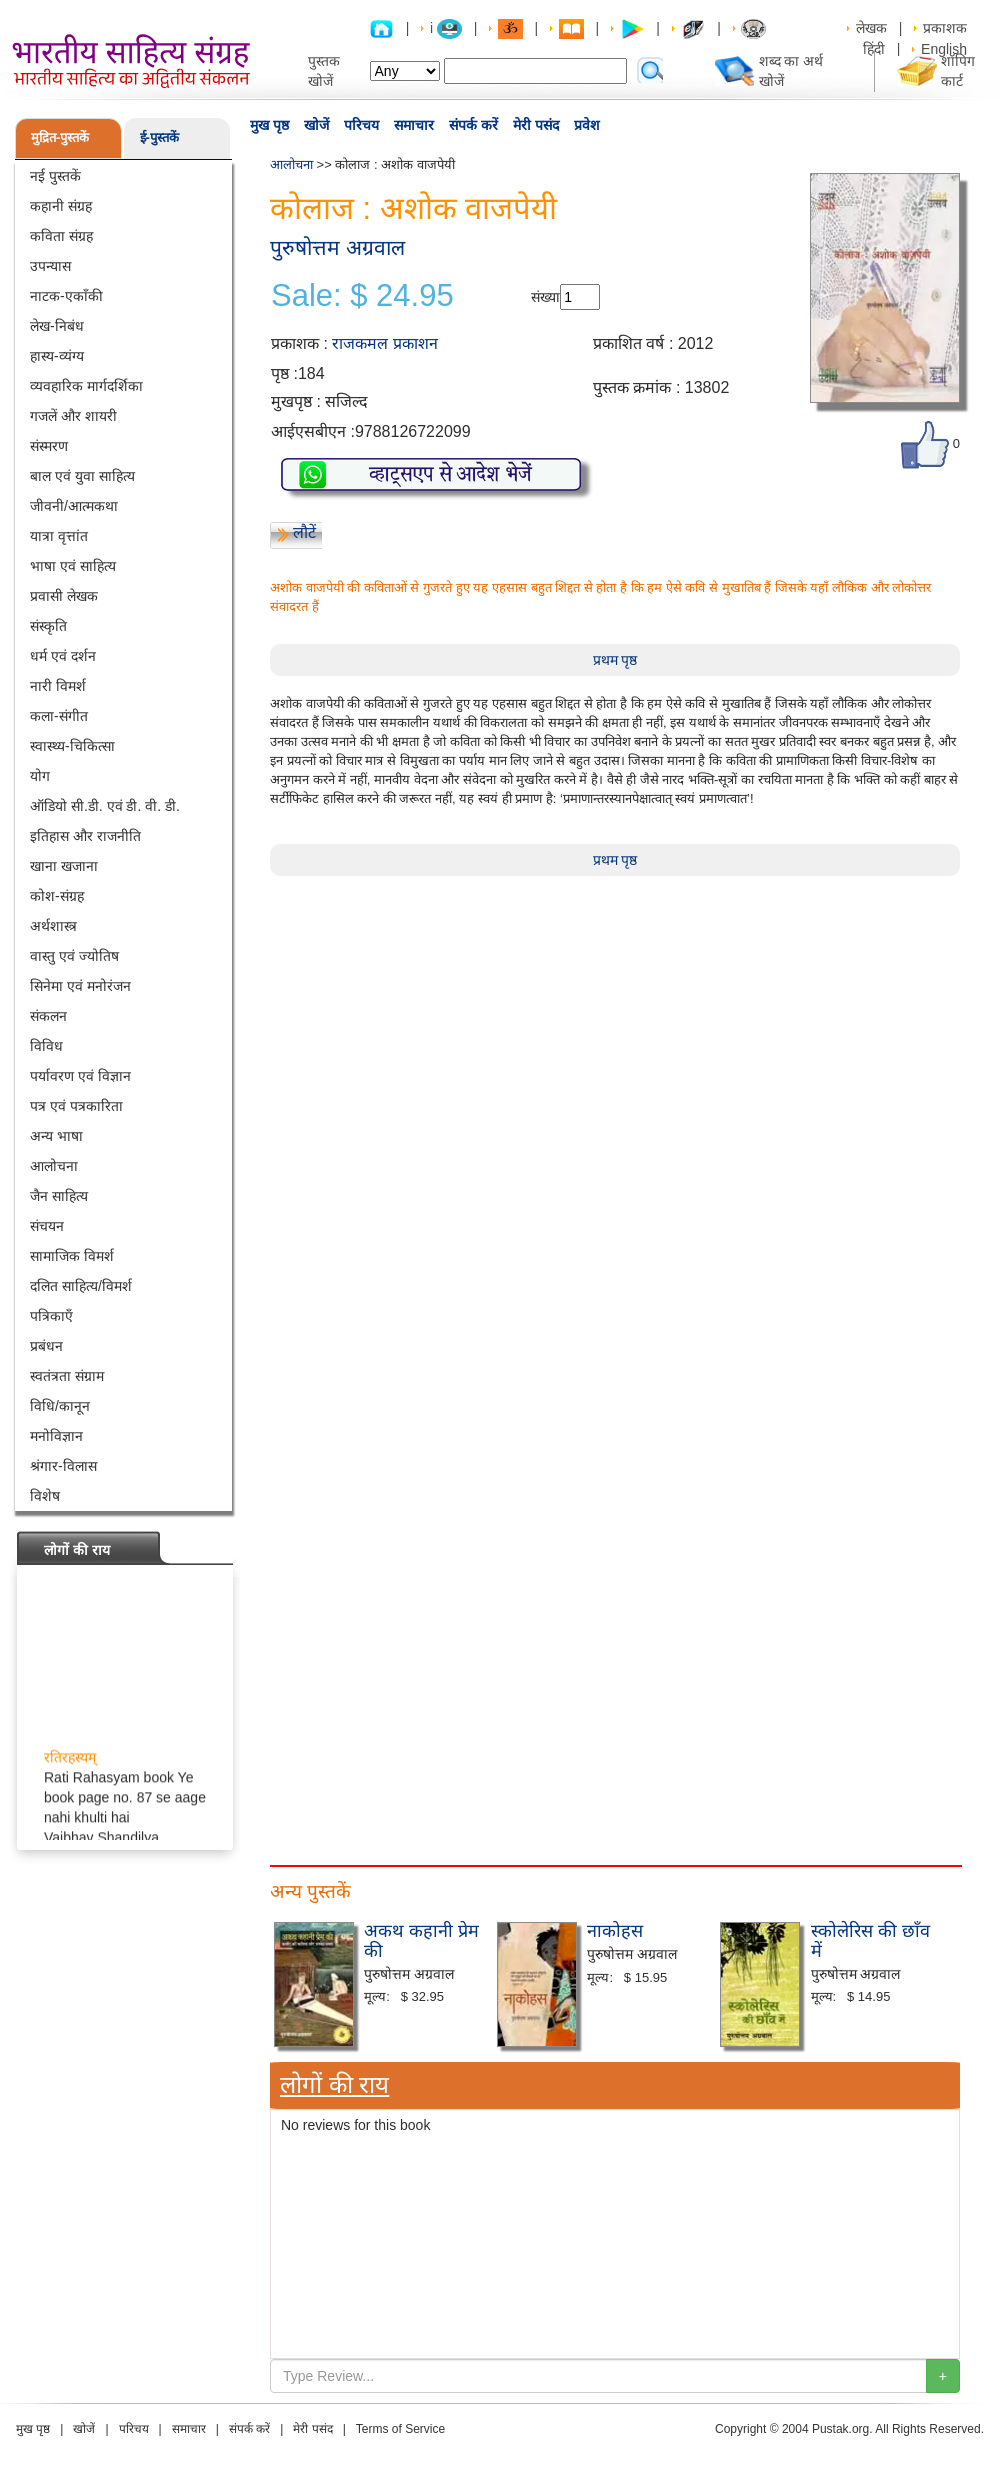  I want to click on लेखक, so click(871, 28).